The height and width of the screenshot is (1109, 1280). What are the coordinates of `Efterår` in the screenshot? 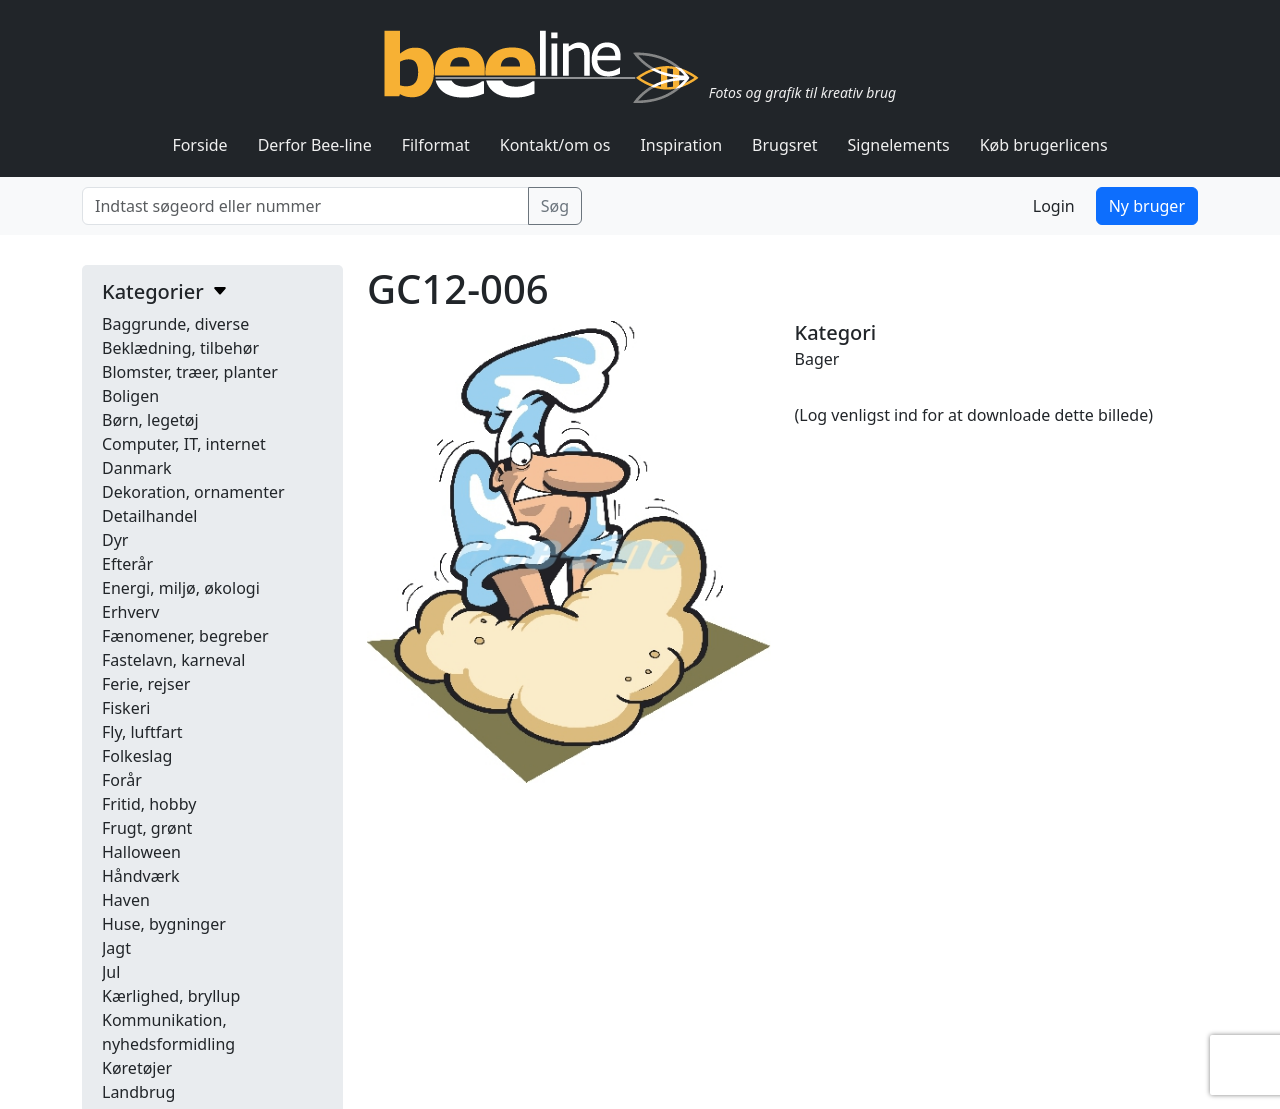 It's located at (127, 564).